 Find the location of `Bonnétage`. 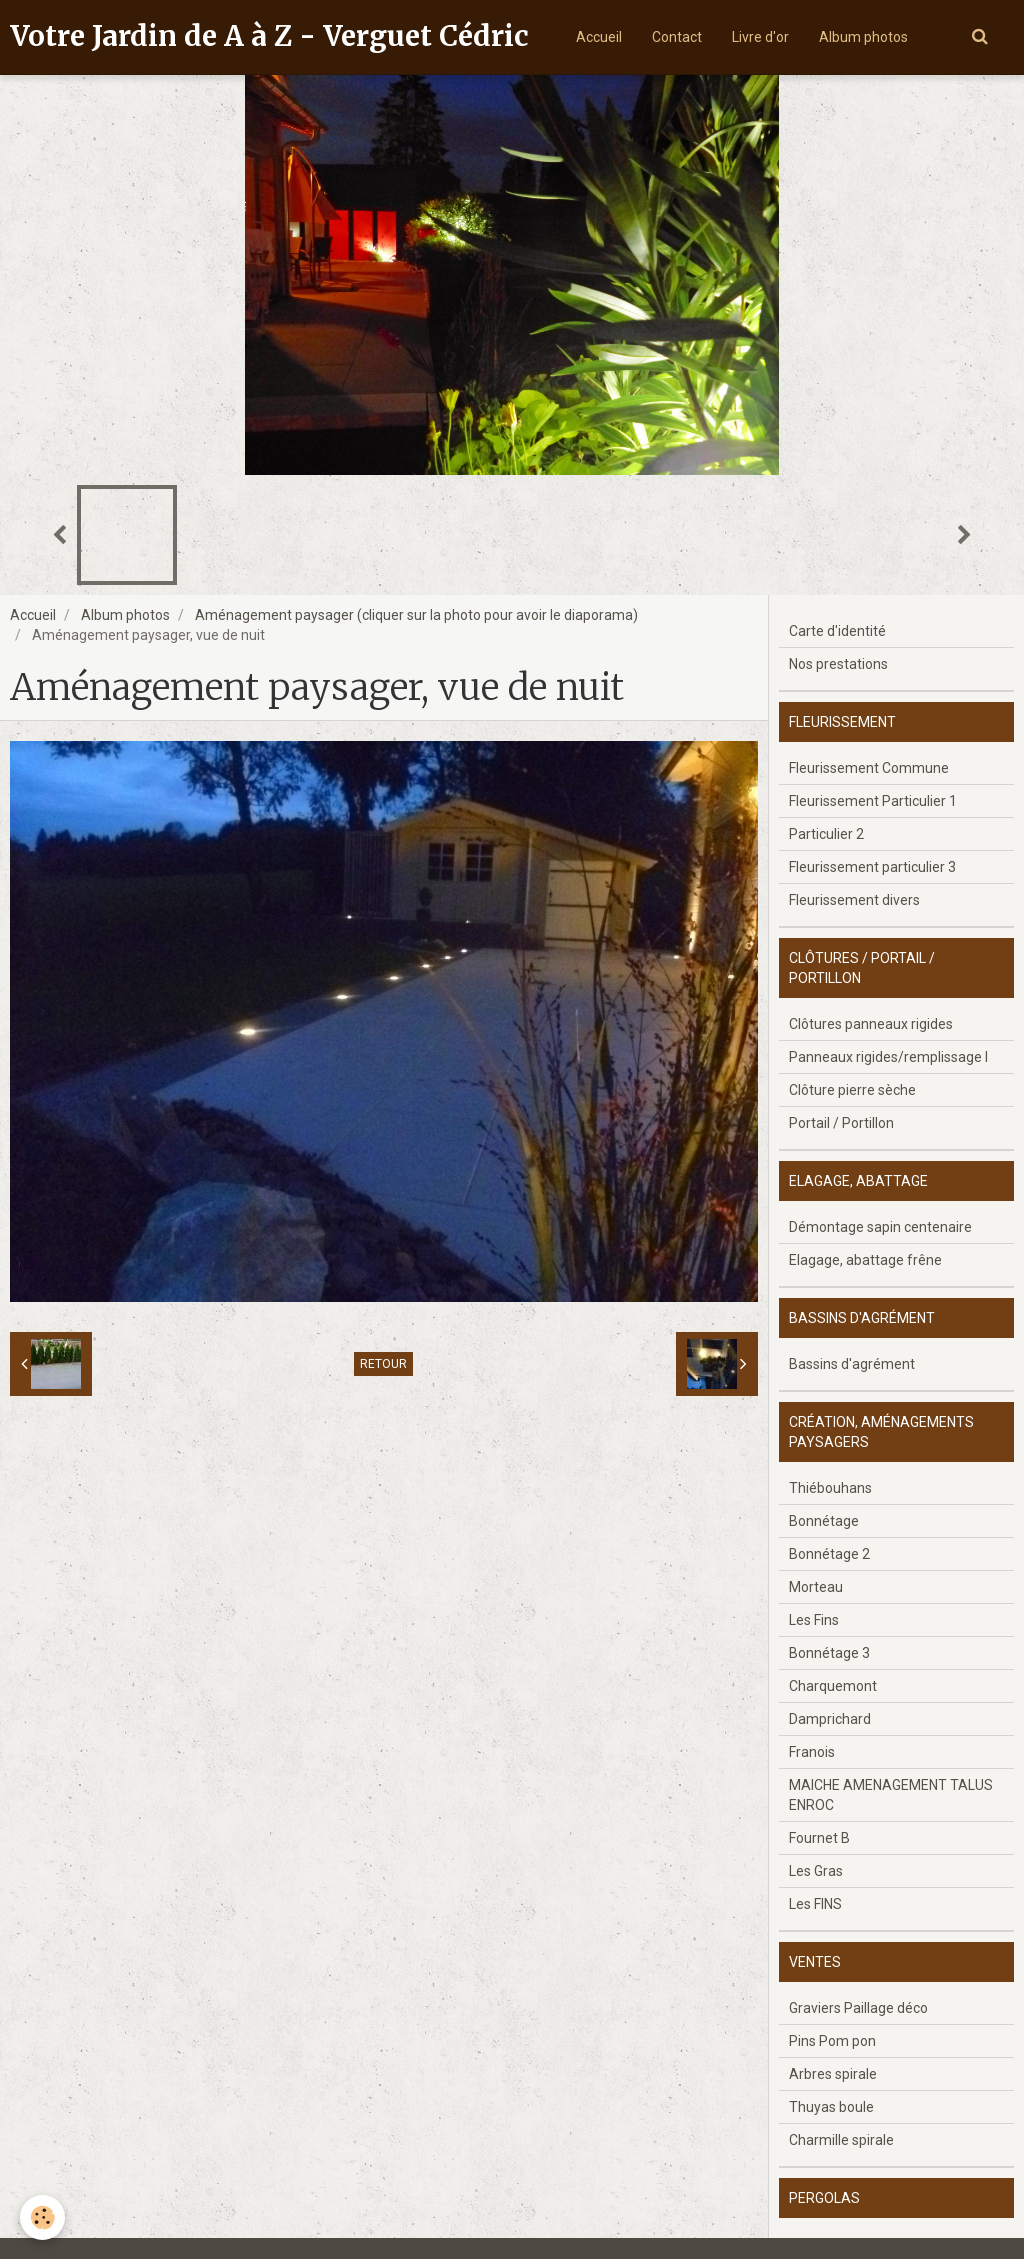

Bonnétage is located at coordinates (824, 1521).